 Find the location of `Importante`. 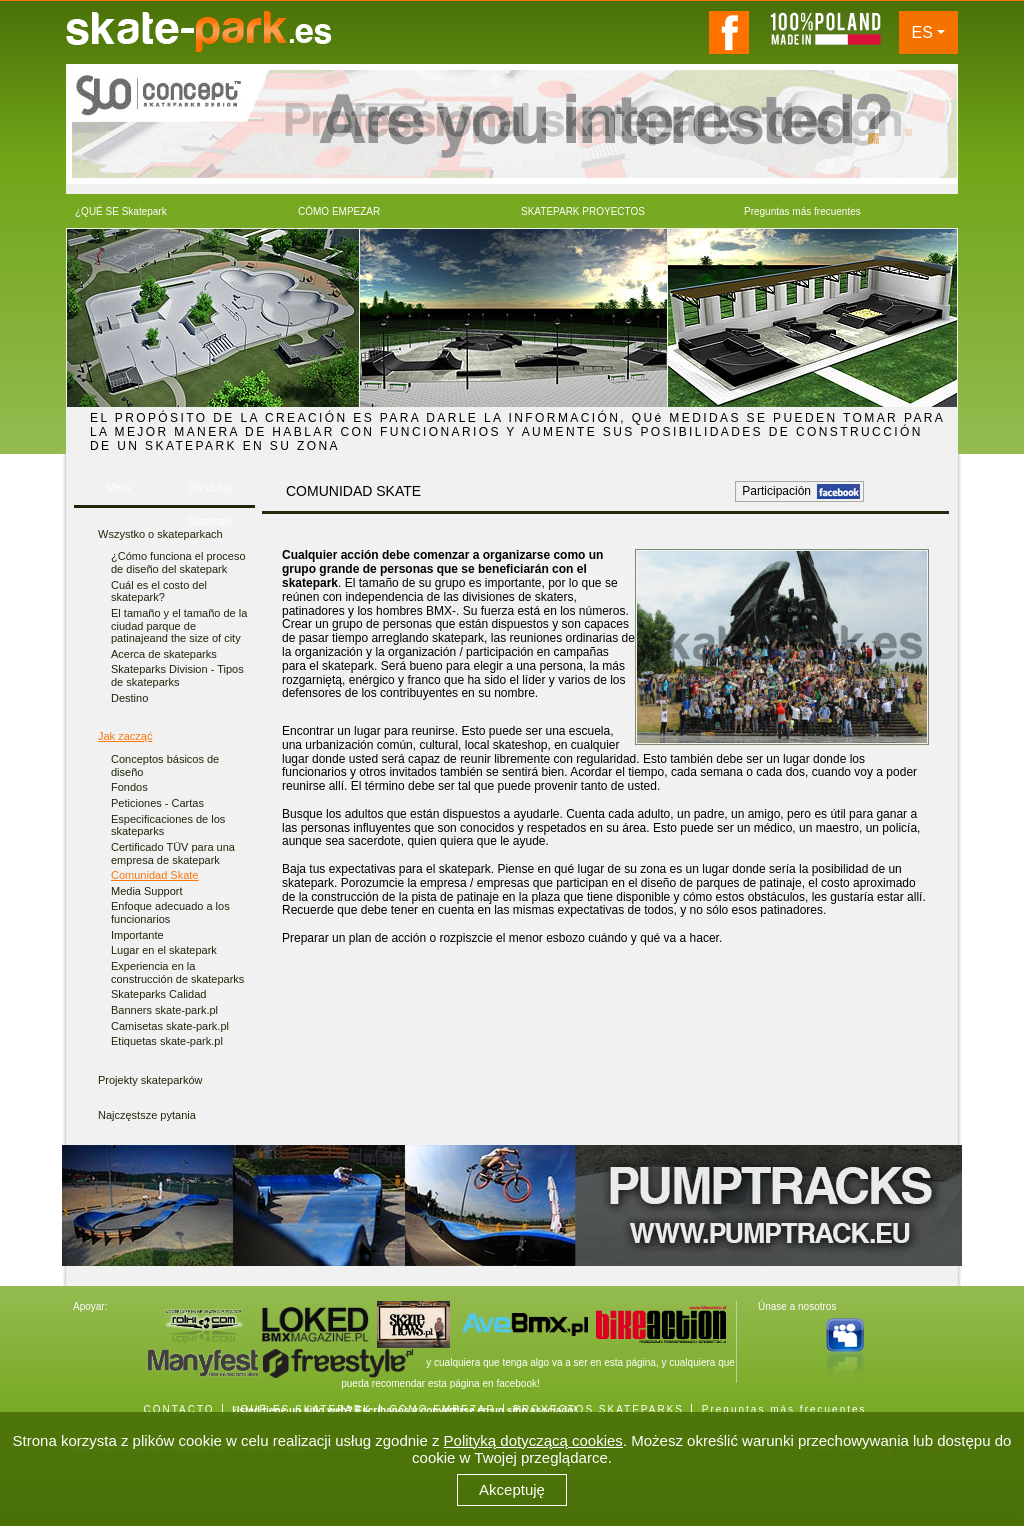

Importante is located at coordinates (137, 935).